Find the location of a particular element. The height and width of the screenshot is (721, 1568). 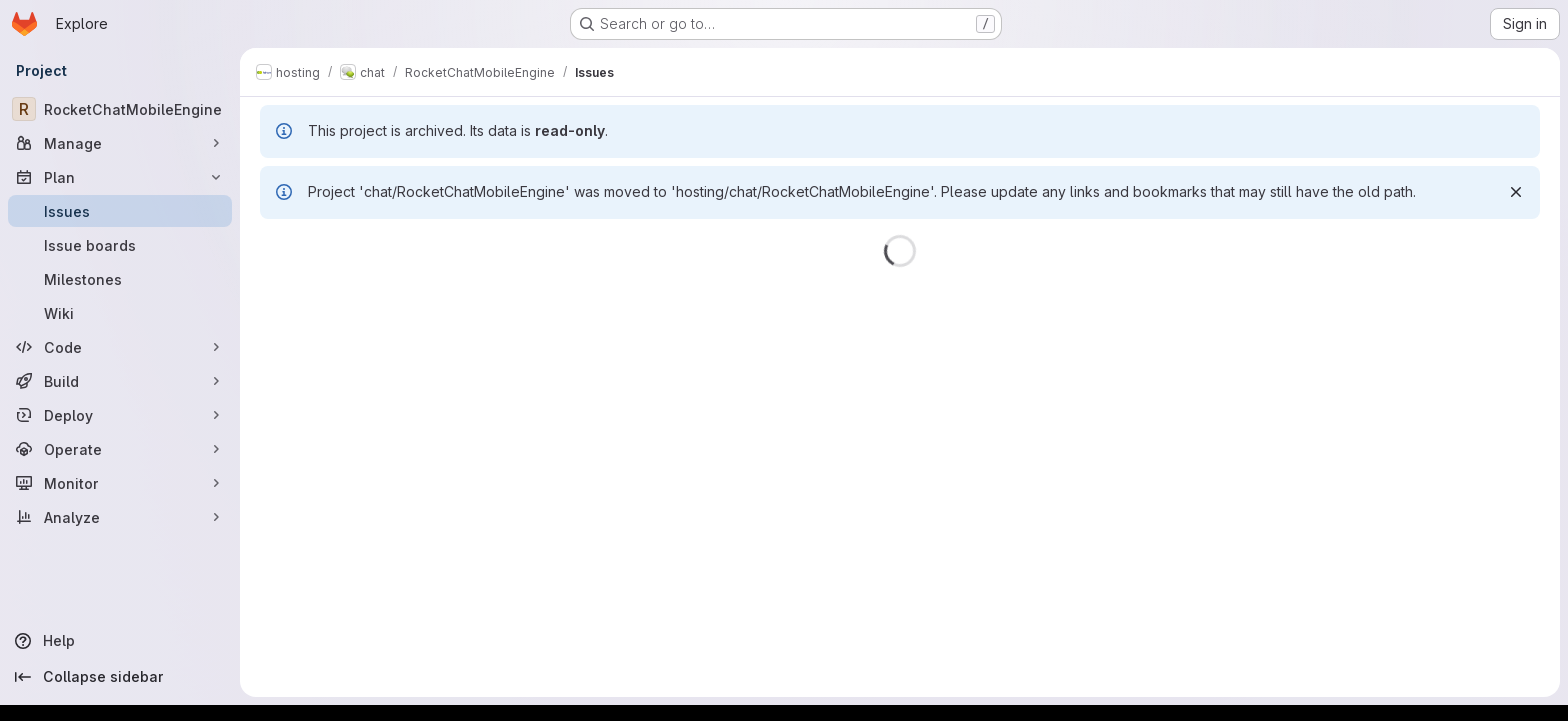

[Monitor] is located at coordinates (120, 483).